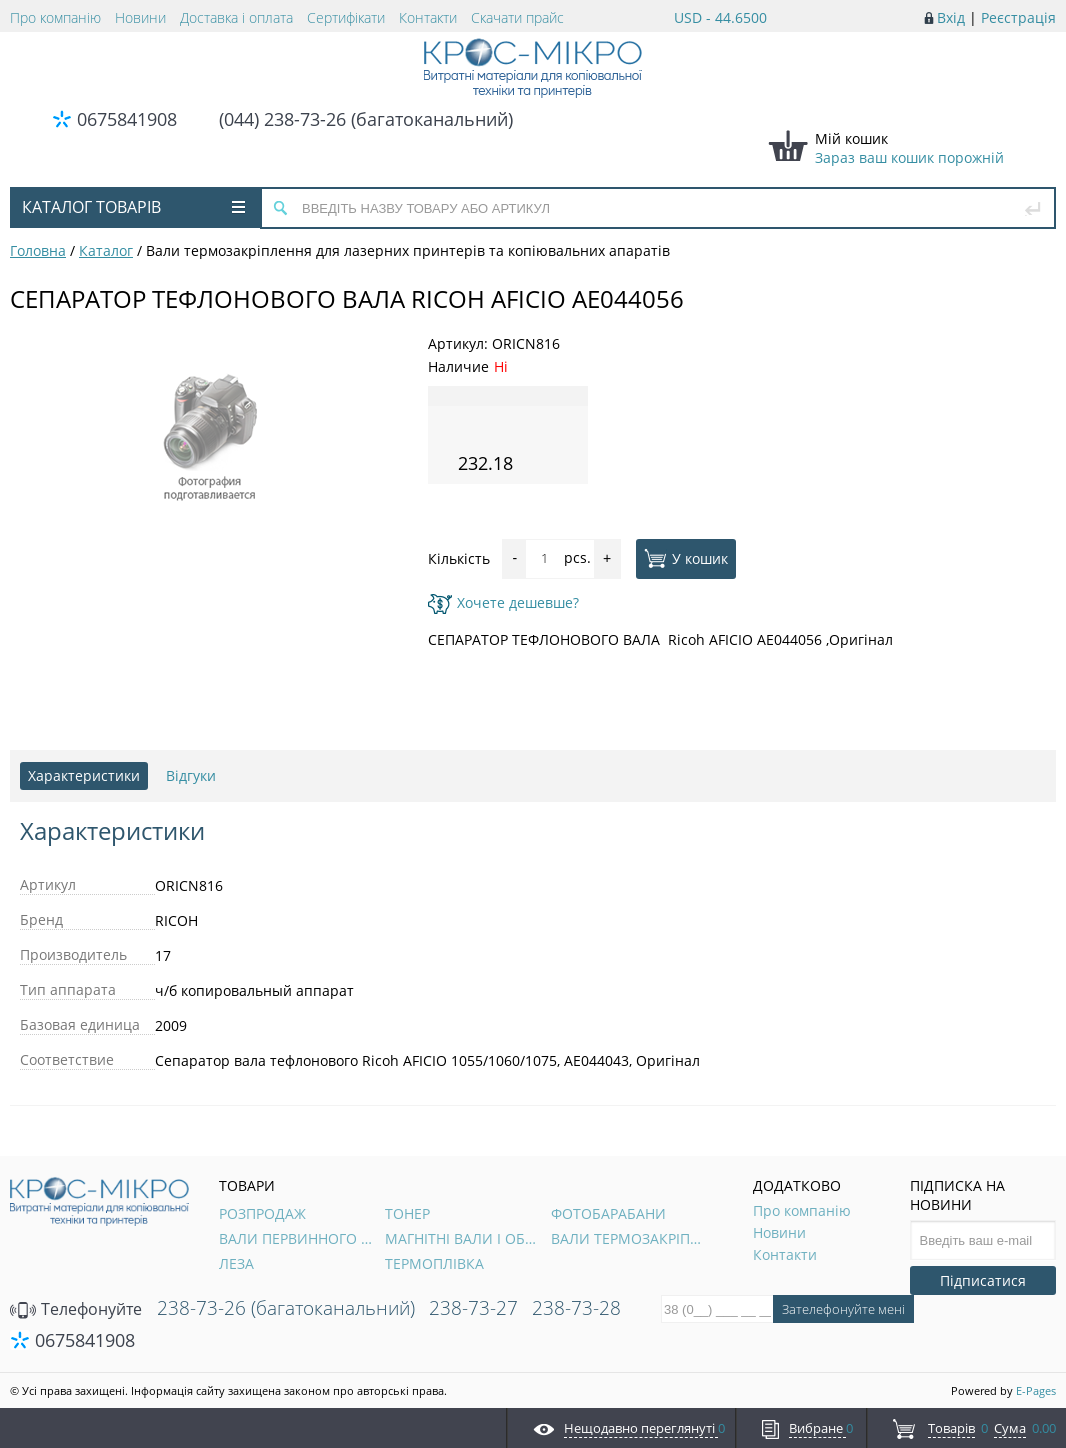  What do you see at coordinates (286, 1308) in the screenshot?
I see `238-73-26 (багатоканальний)` at bounding box center [286, 1308].